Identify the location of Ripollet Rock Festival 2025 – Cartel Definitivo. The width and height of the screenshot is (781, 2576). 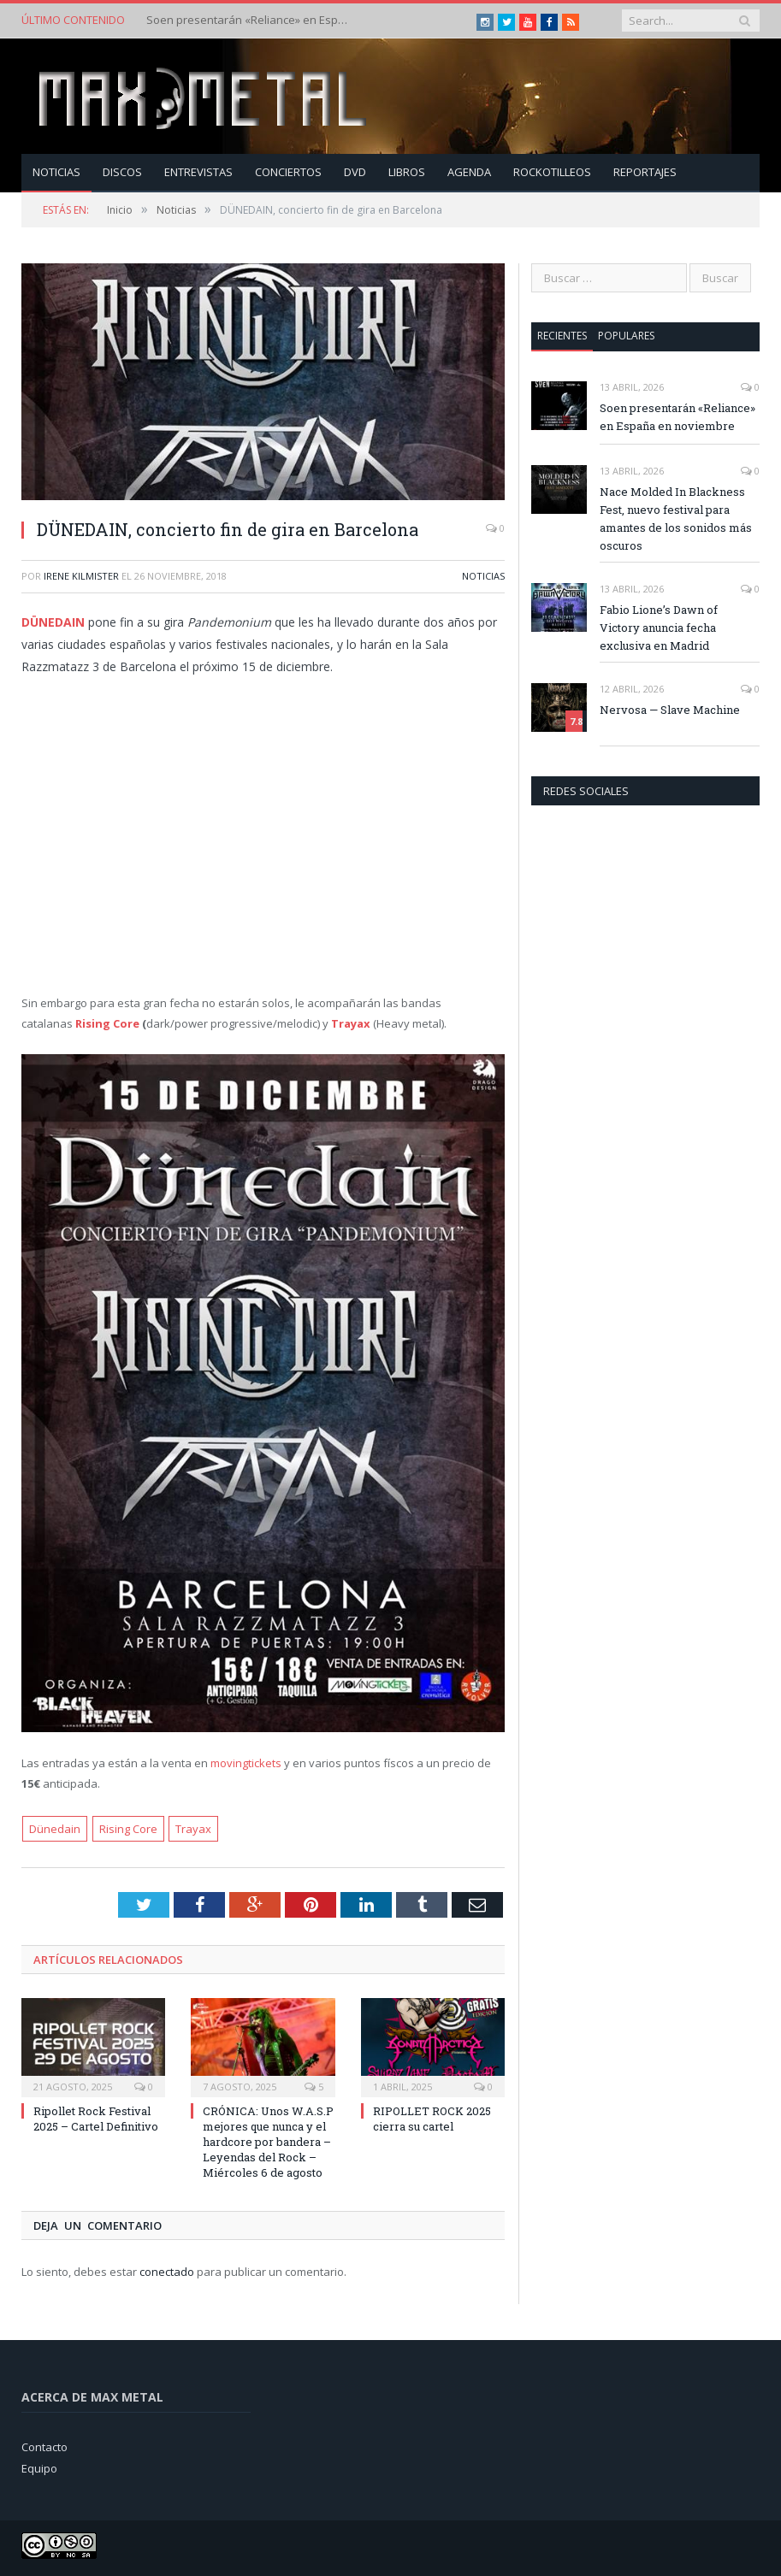
(95, 2118).